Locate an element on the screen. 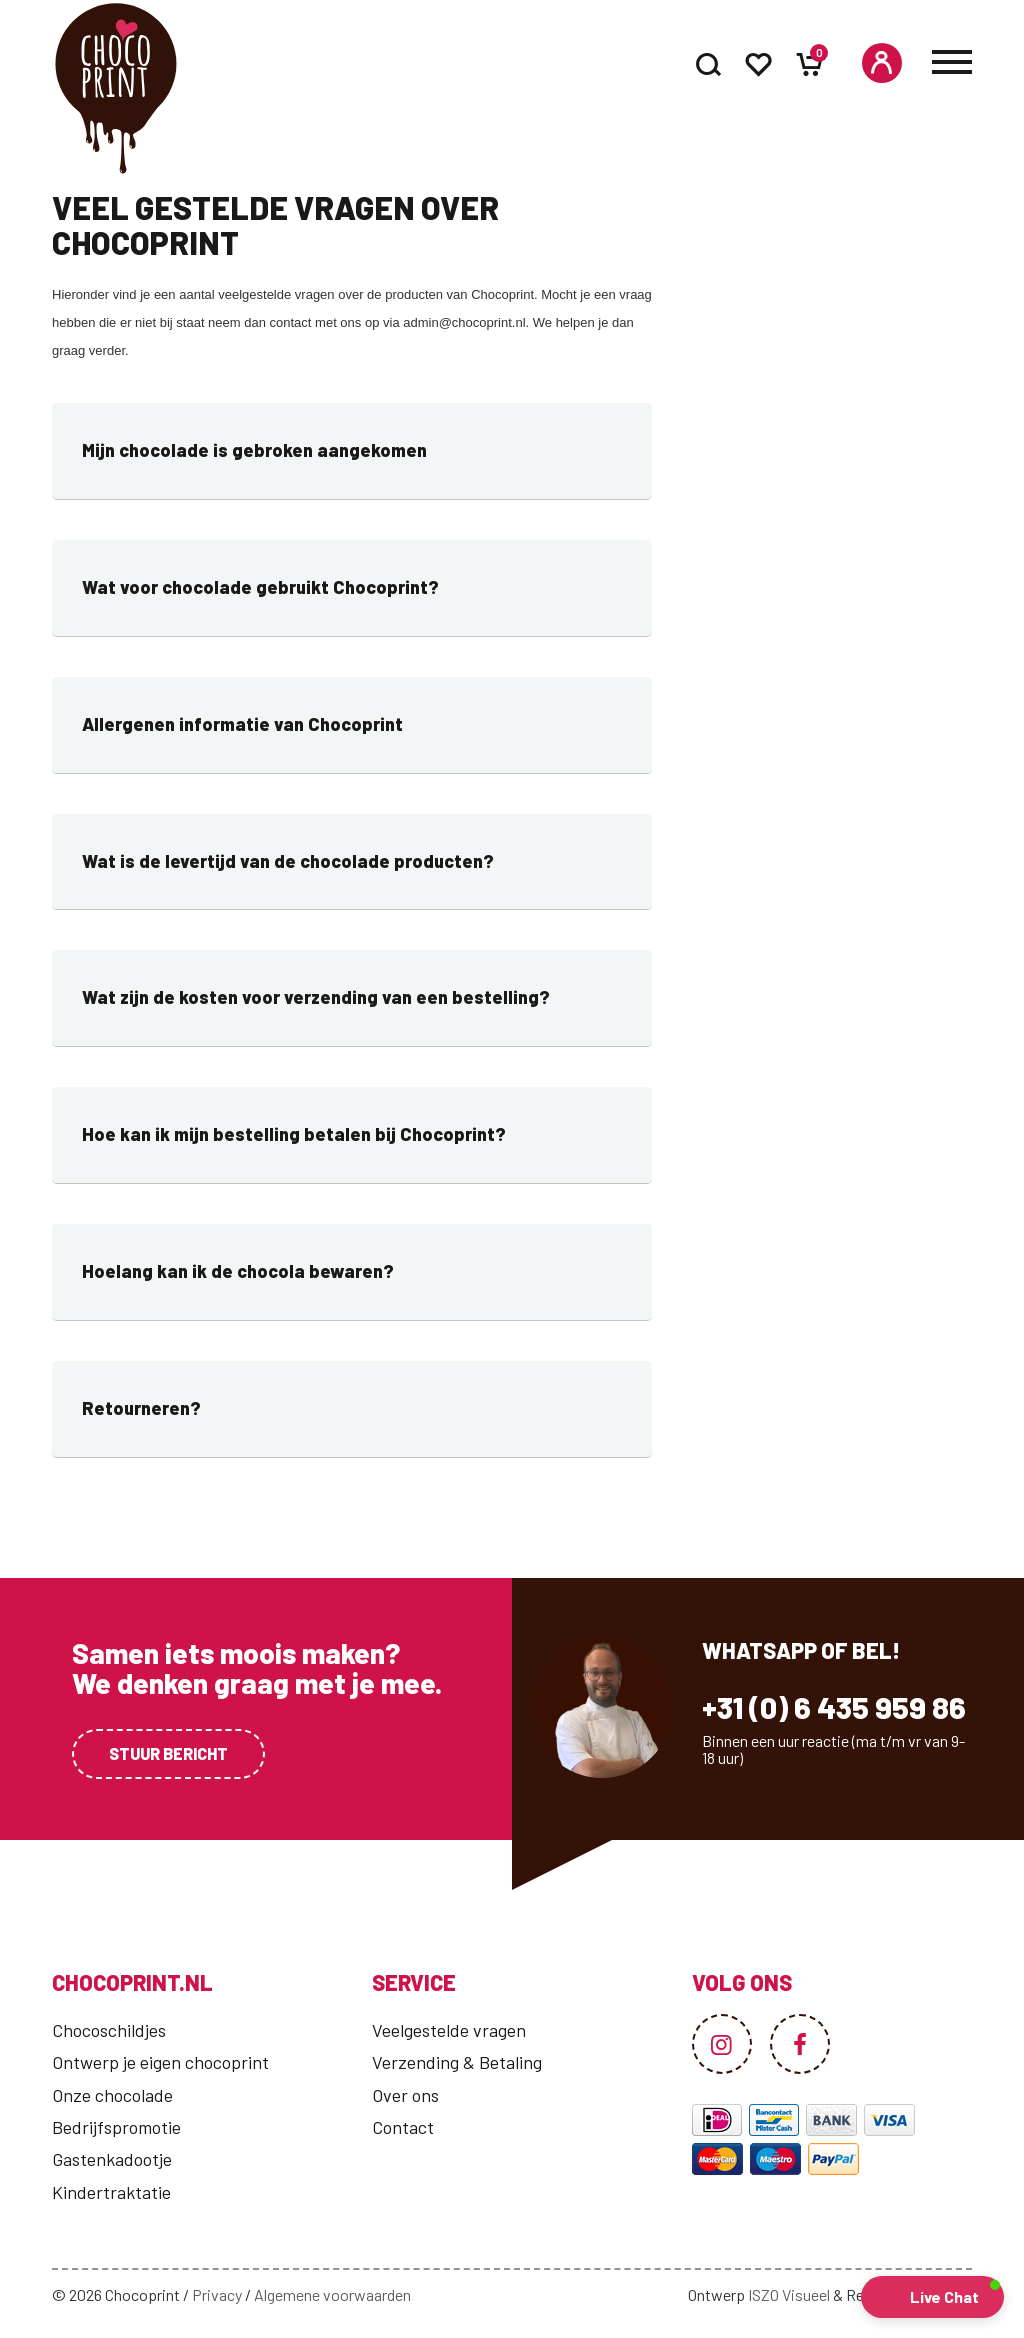 The height and width of the screenshot is (2338, 1024). Gastenkadootje is located at coordinates (112, 2159).